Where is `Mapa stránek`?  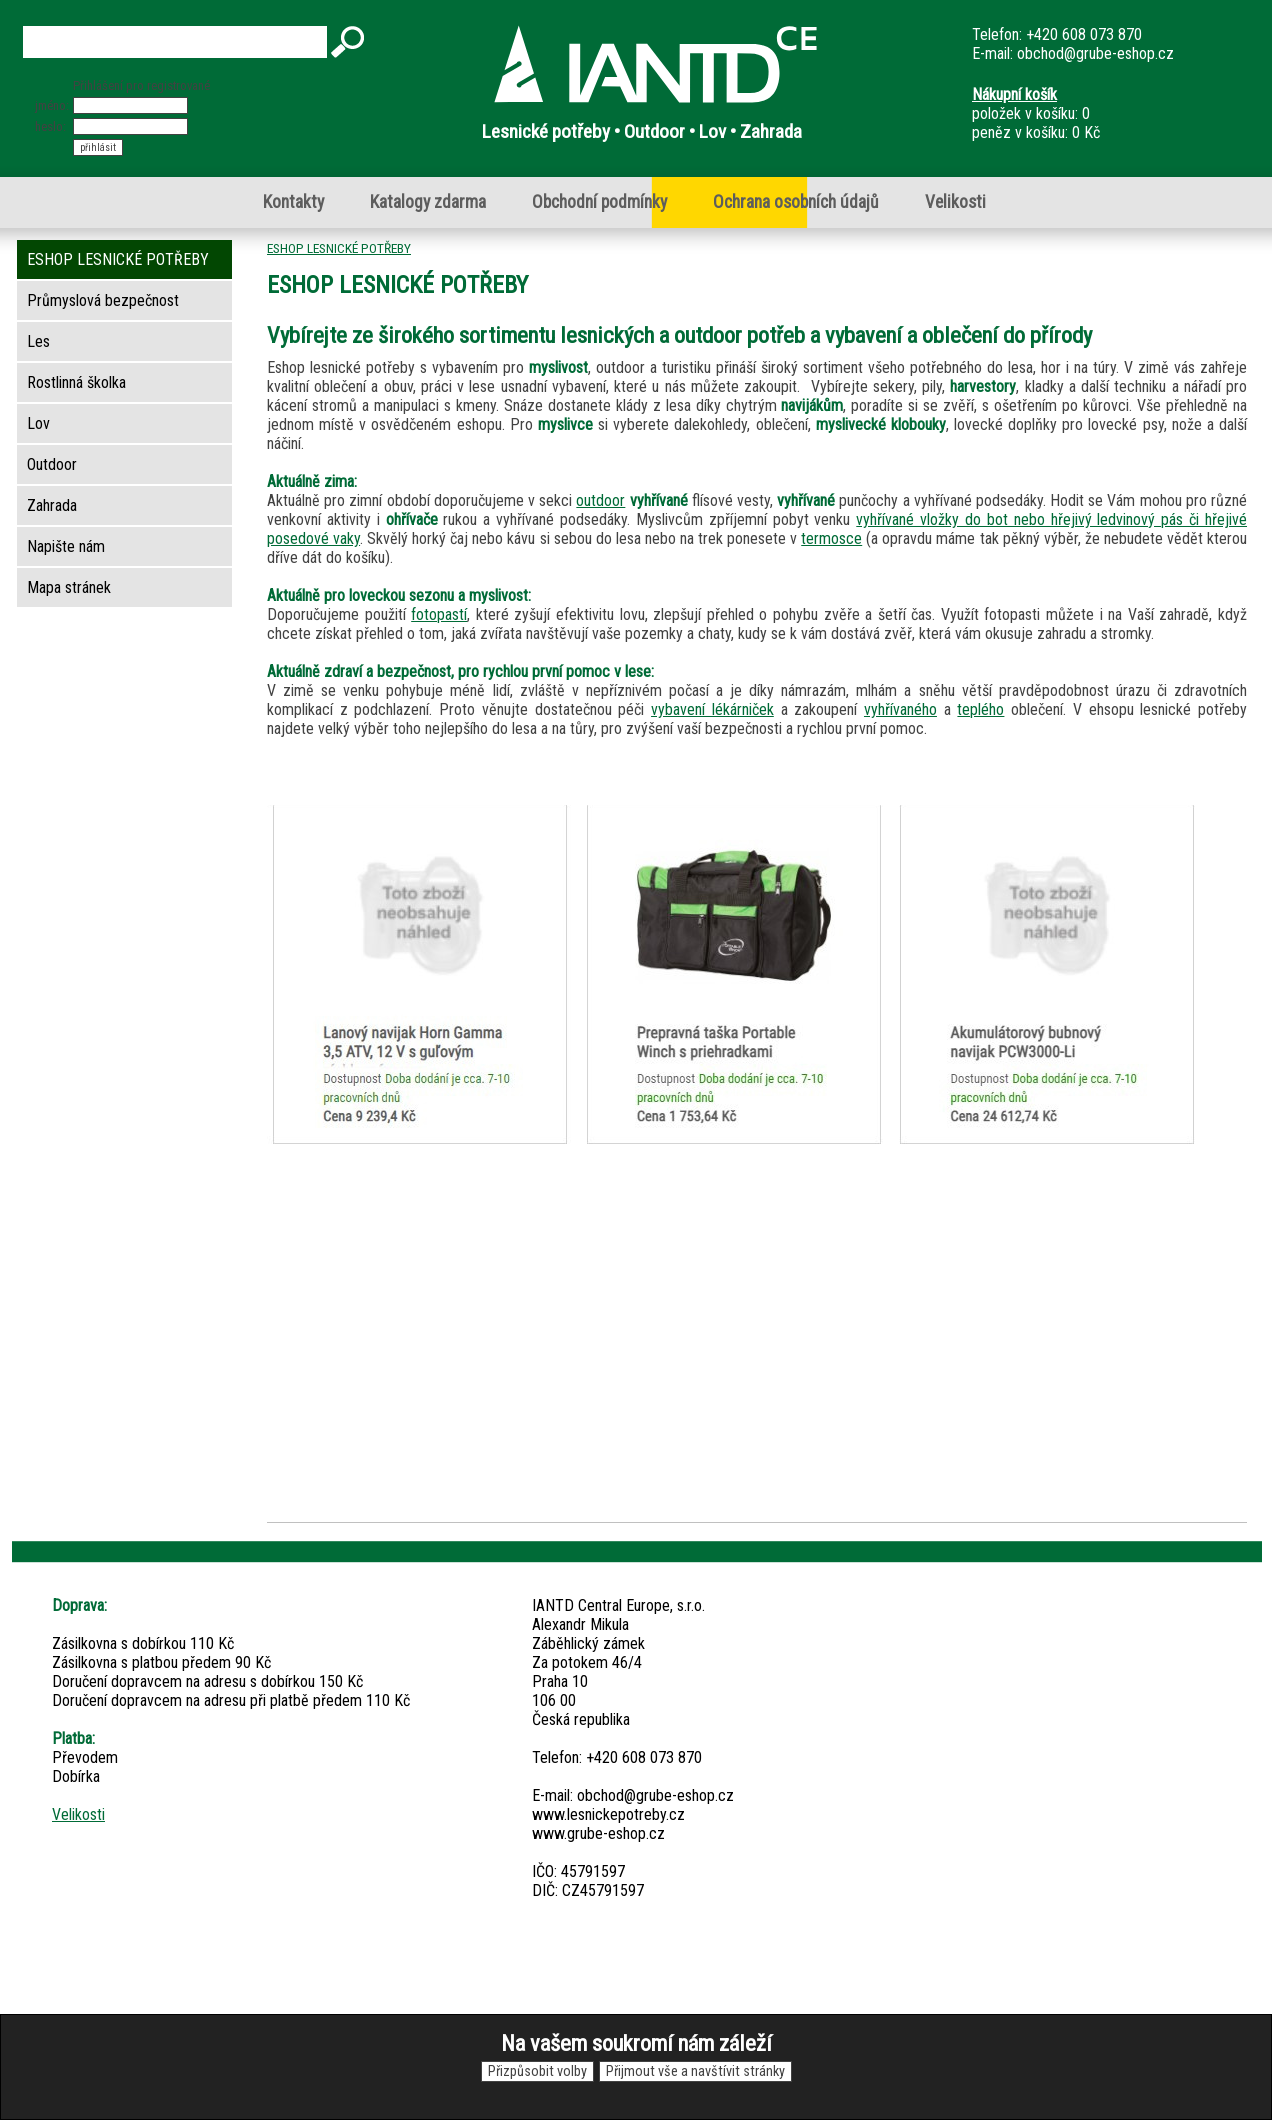
Mapa stránek is located at coordinates (69, 587).